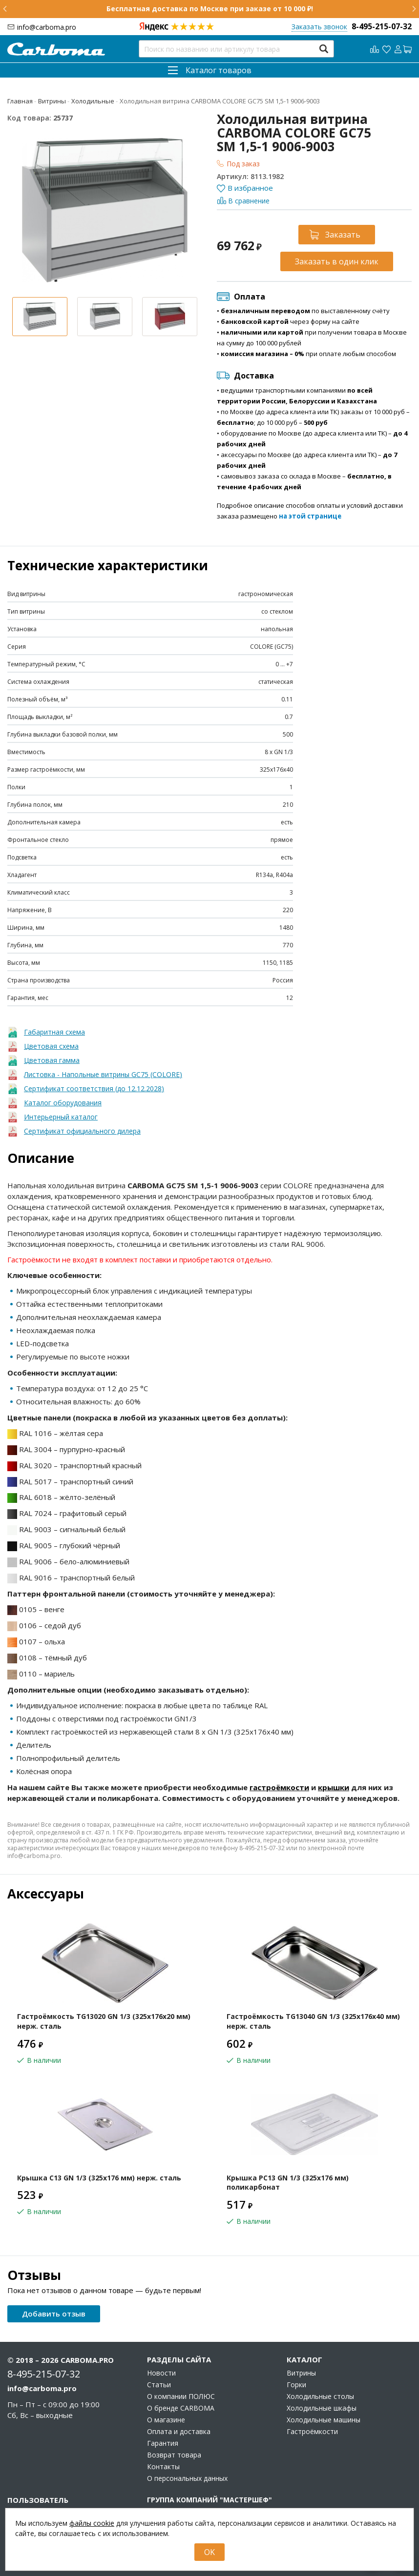 Image resolution: width=419 pixels, height=2576 pixels. I want to click on Холодильные столы, so click(320, 2396).